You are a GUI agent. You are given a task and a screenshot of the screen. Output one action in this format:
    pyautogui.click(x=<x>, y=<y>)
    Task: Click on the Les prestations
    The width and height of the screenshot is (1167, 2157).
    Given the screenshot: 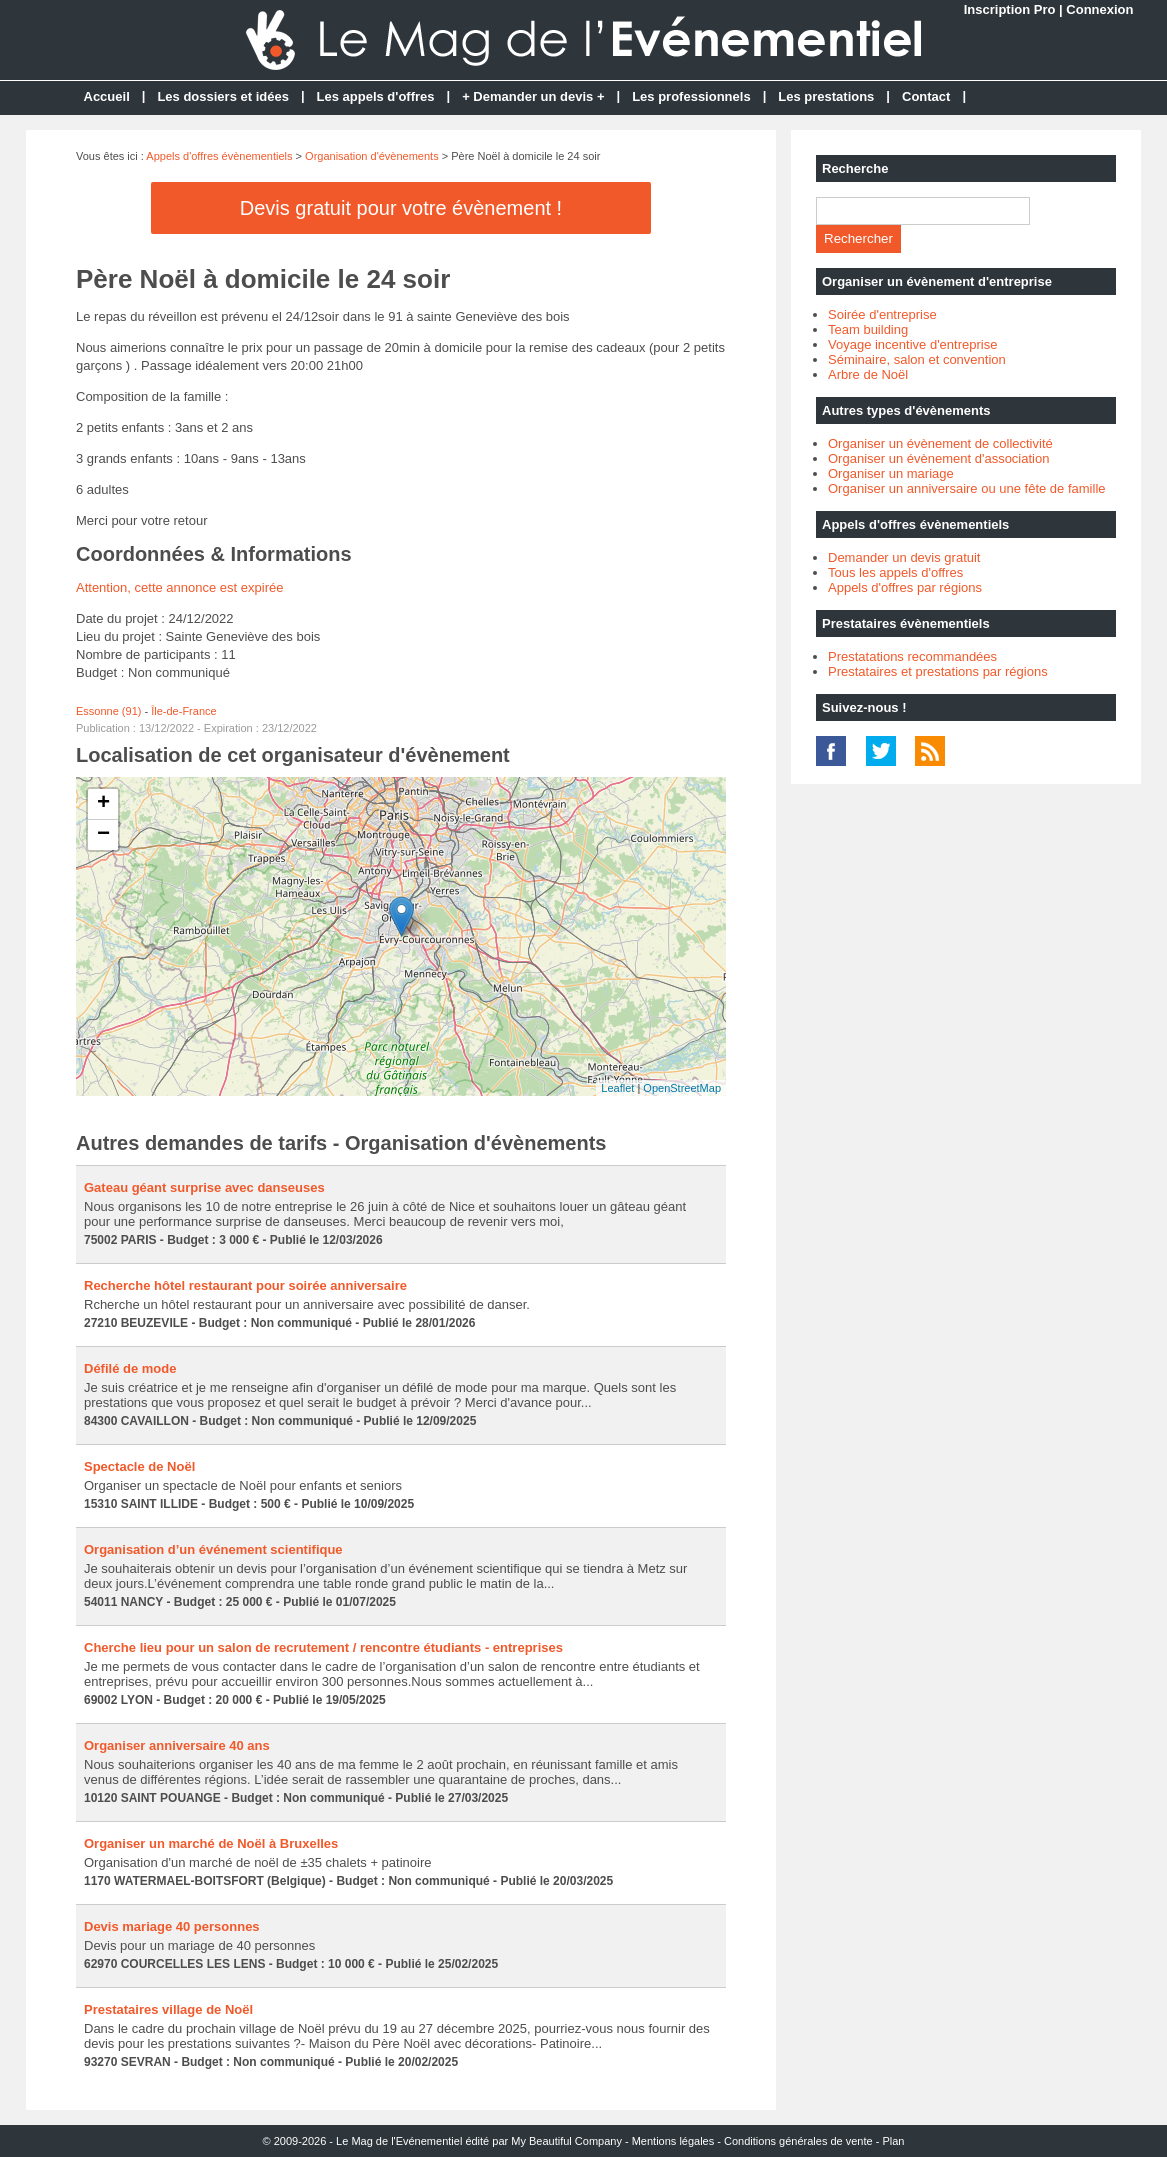 What is the action you would take?
    pyautogui.click(x=826, y=96)
    